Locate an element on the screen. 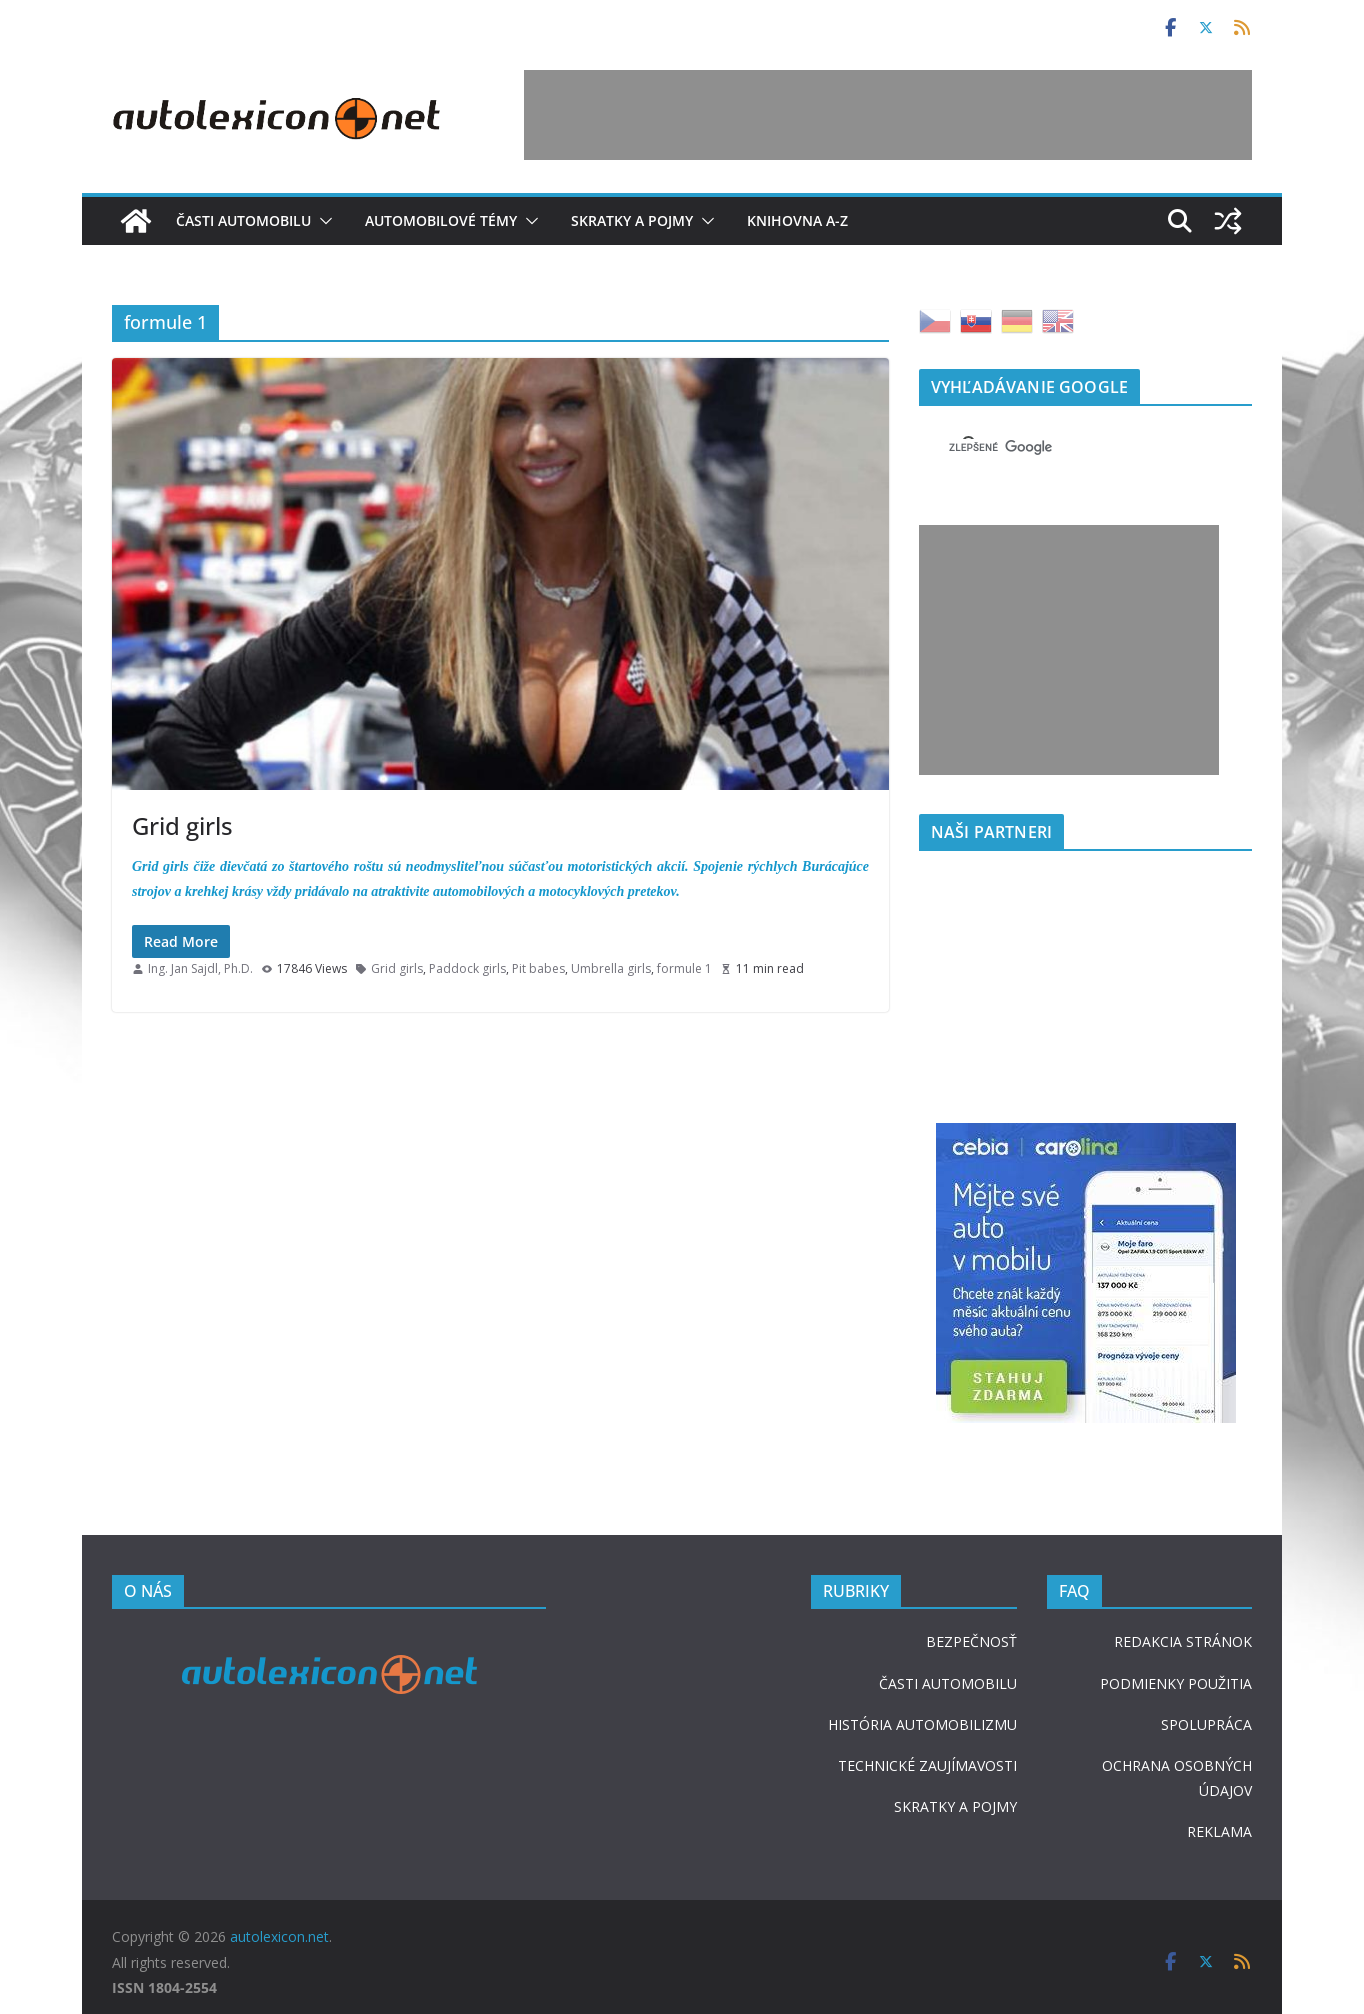 The width and height of the screenshot is (1364, 2014). Pit babes is located at coordinates (538, 968).